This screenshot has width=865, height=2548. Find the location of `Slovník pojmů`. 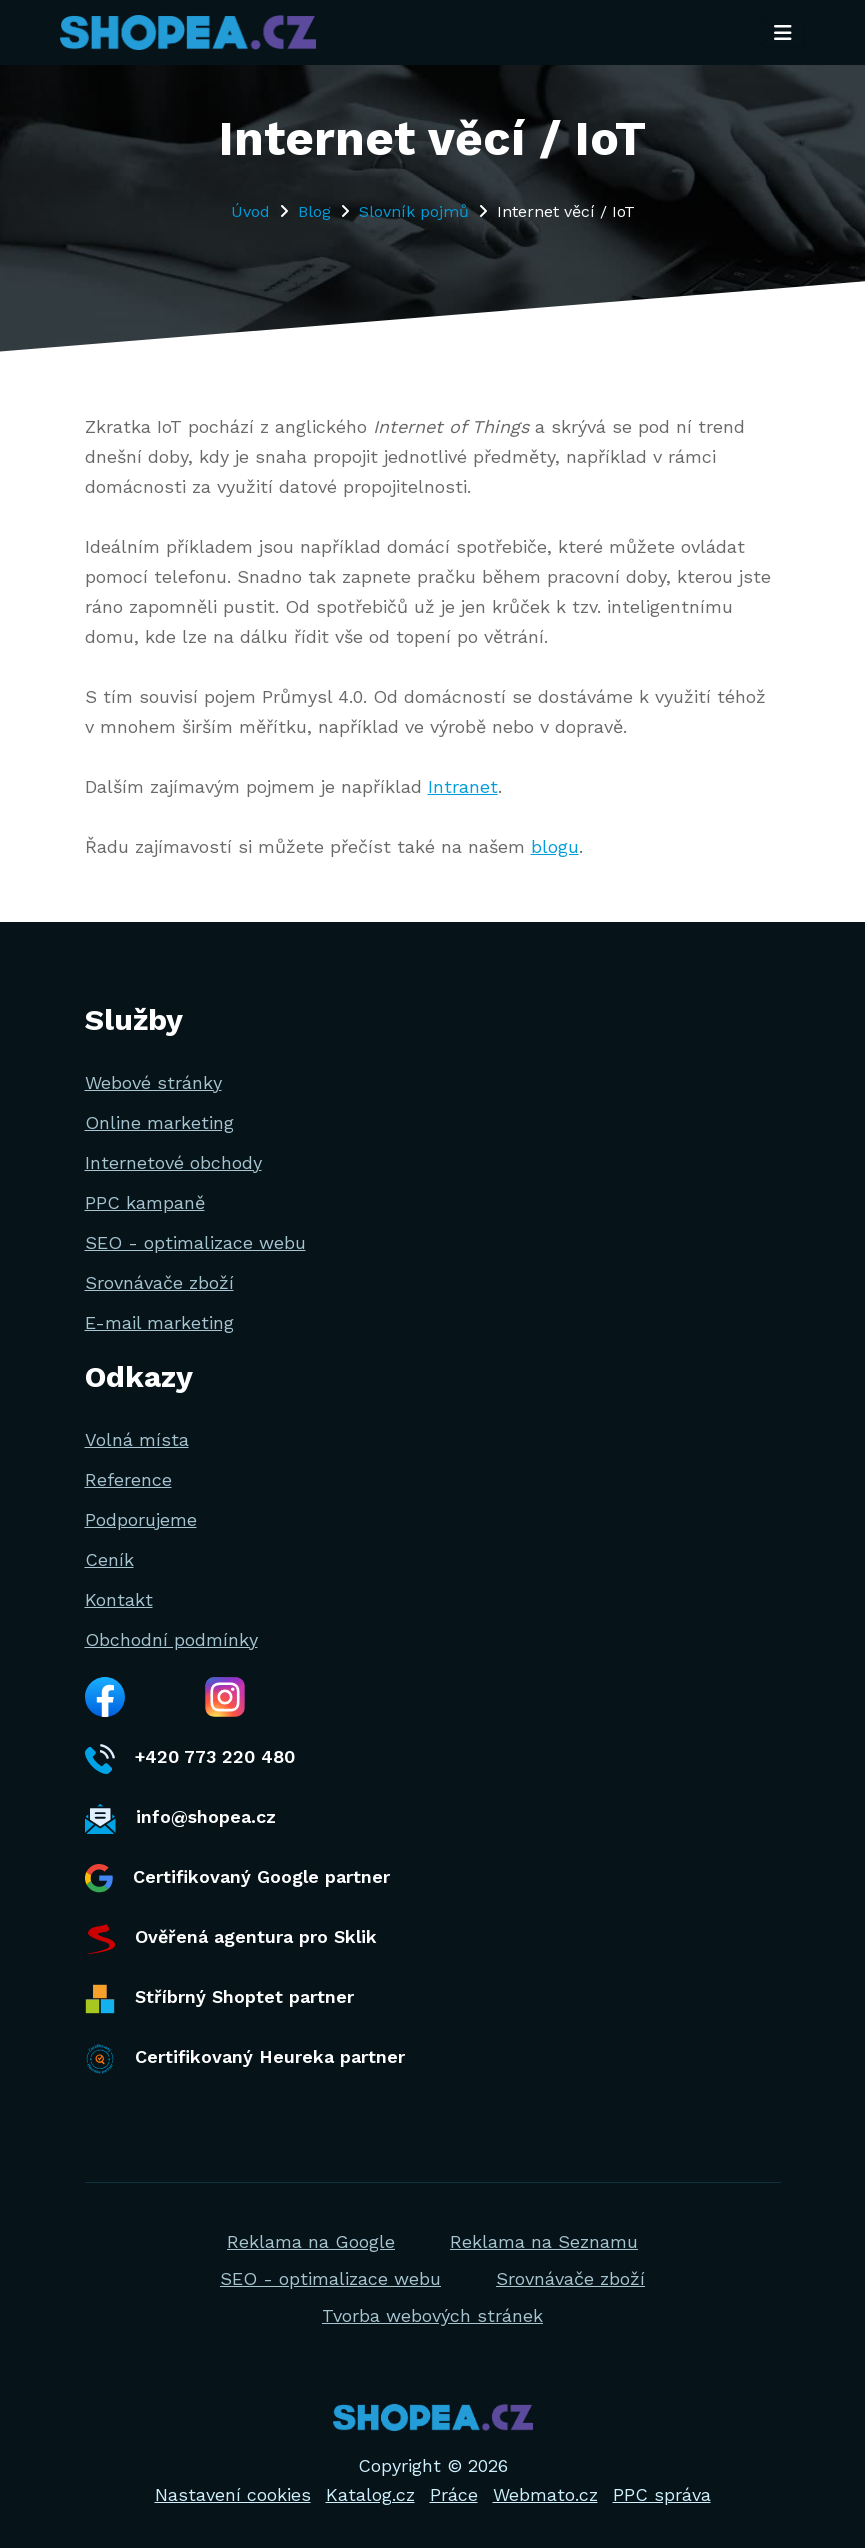

Slovník pojmů is located at coordinates (414, 211).